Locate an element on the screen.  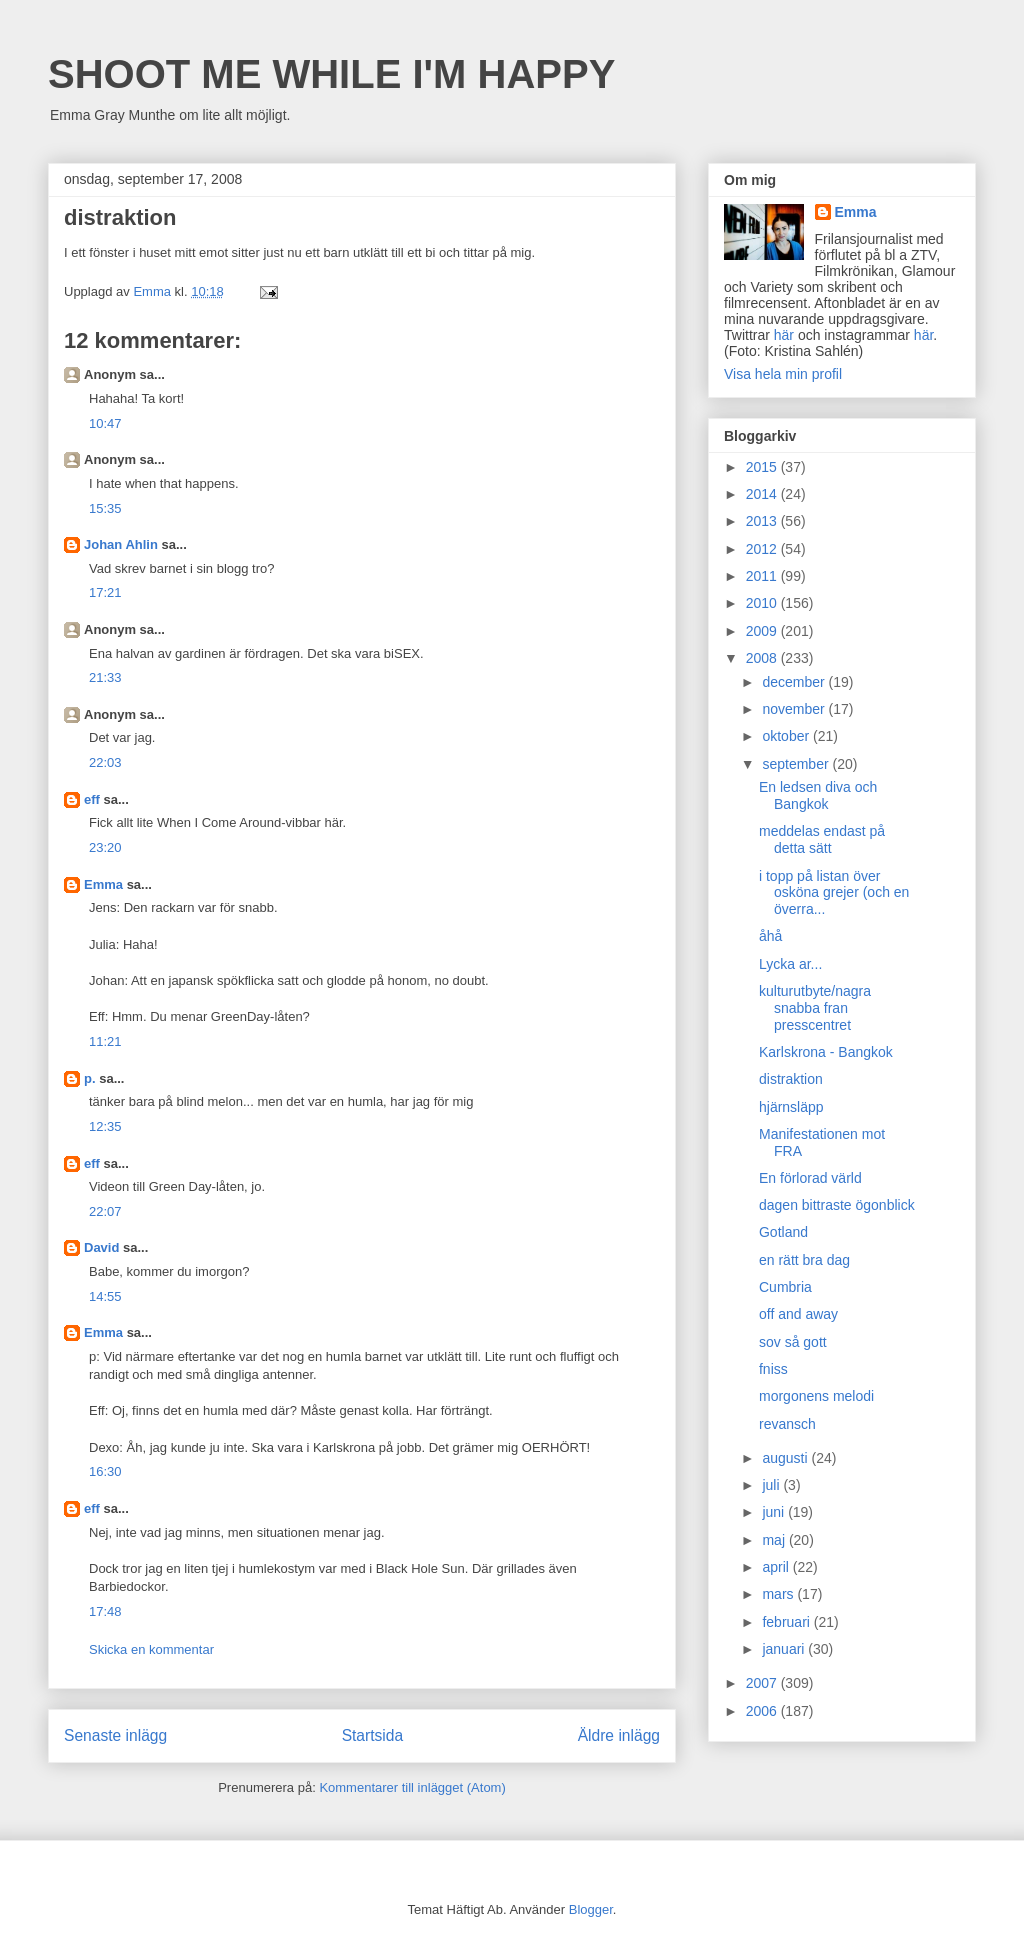
sov så gott is located at coordinates (793, 1342).